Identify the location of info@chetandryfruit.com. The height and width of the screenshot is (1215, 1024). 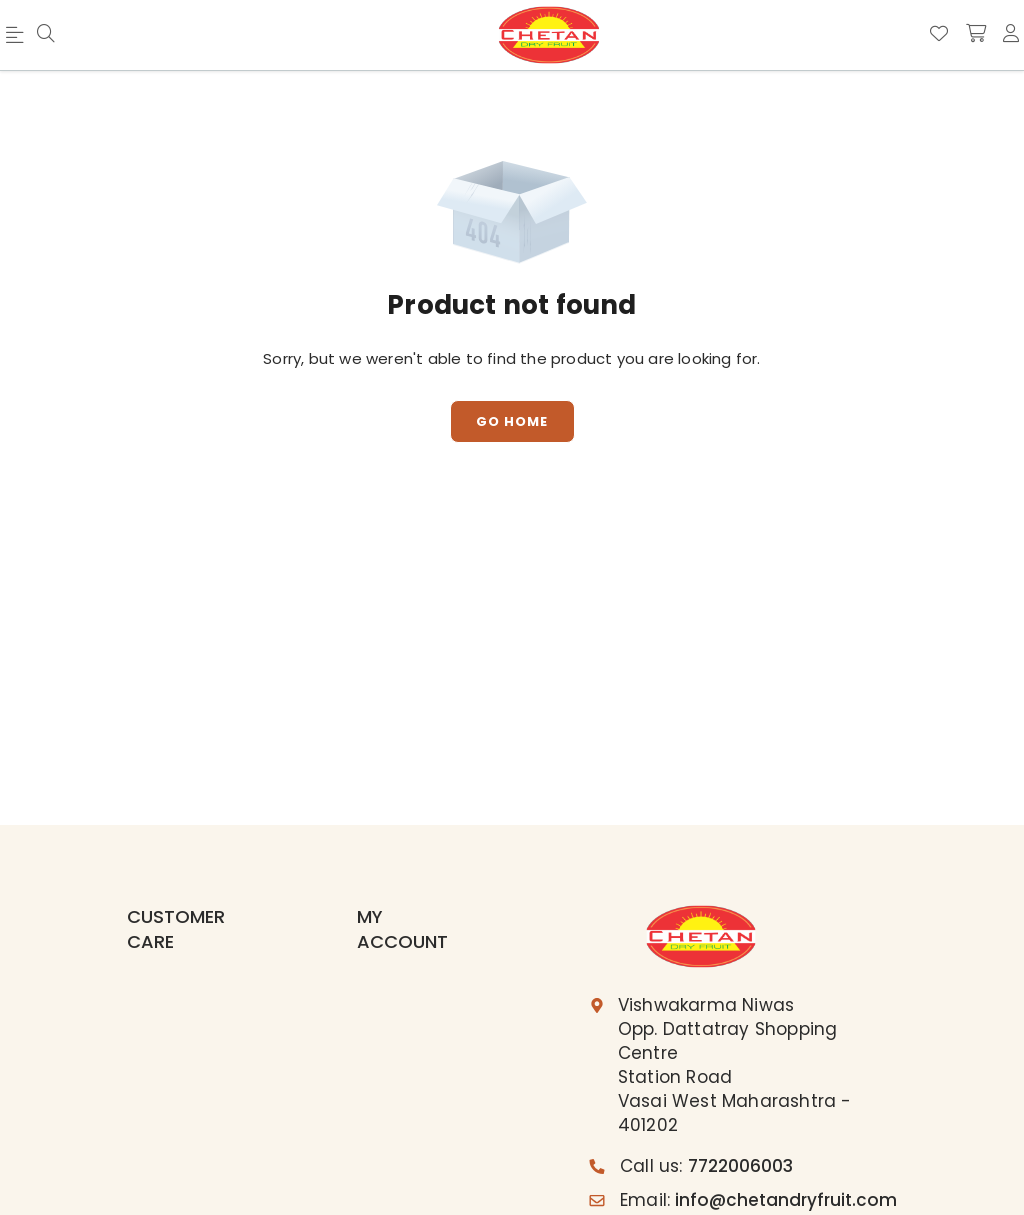
(786, 1200).